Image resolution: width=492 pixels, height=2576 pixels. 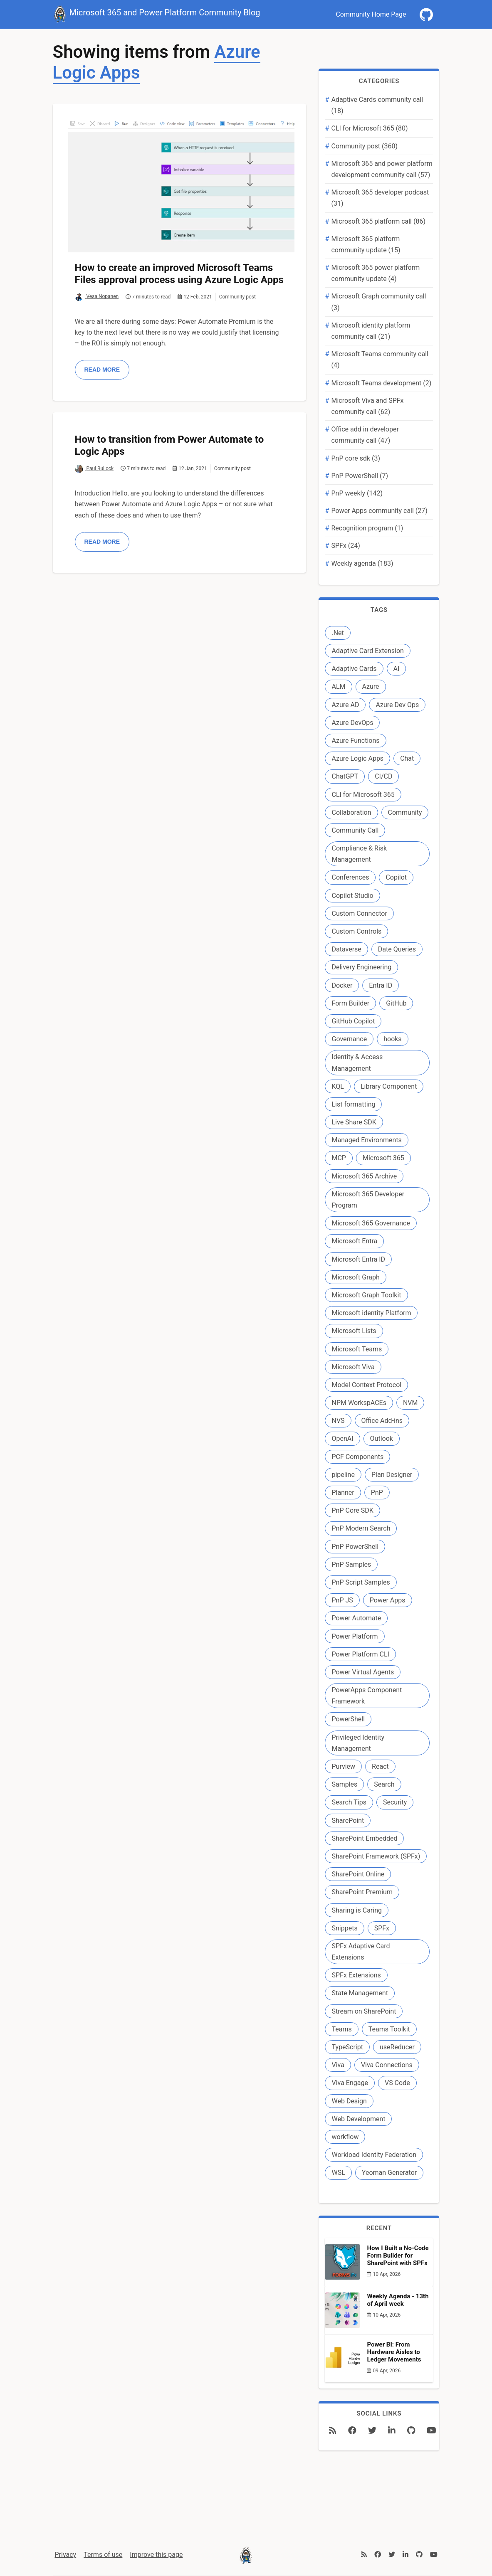 What do you see at coordinates (397, 2255) in the screenshot?
I see `How I Built a No-Code Form Builder for SharePoint with SPFx` at bounding box center [397, 2255].